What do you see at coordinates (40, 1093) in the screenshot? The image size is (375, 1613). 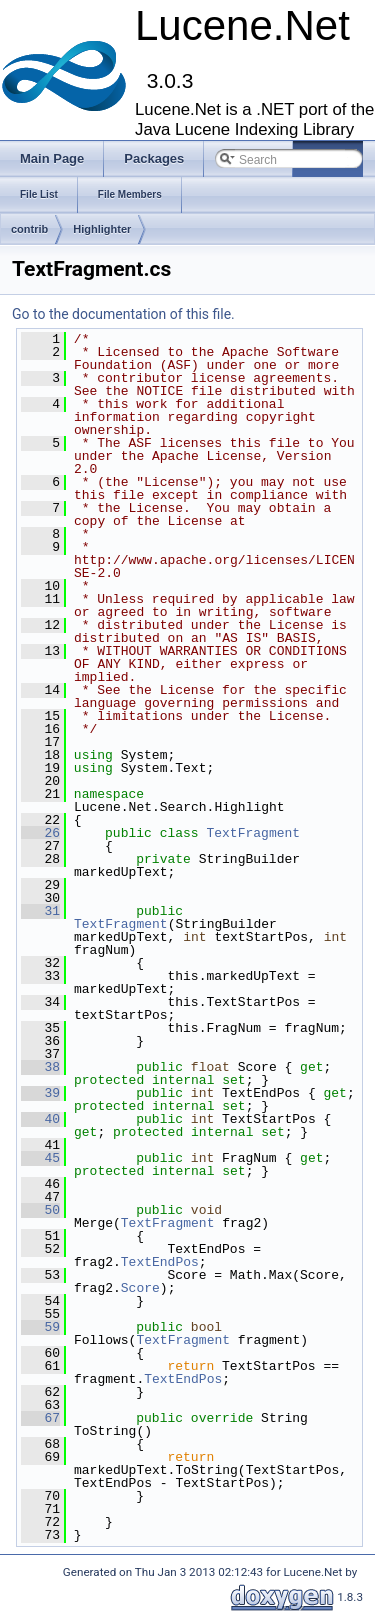 I see `39` at bounding box center [40, 1093].